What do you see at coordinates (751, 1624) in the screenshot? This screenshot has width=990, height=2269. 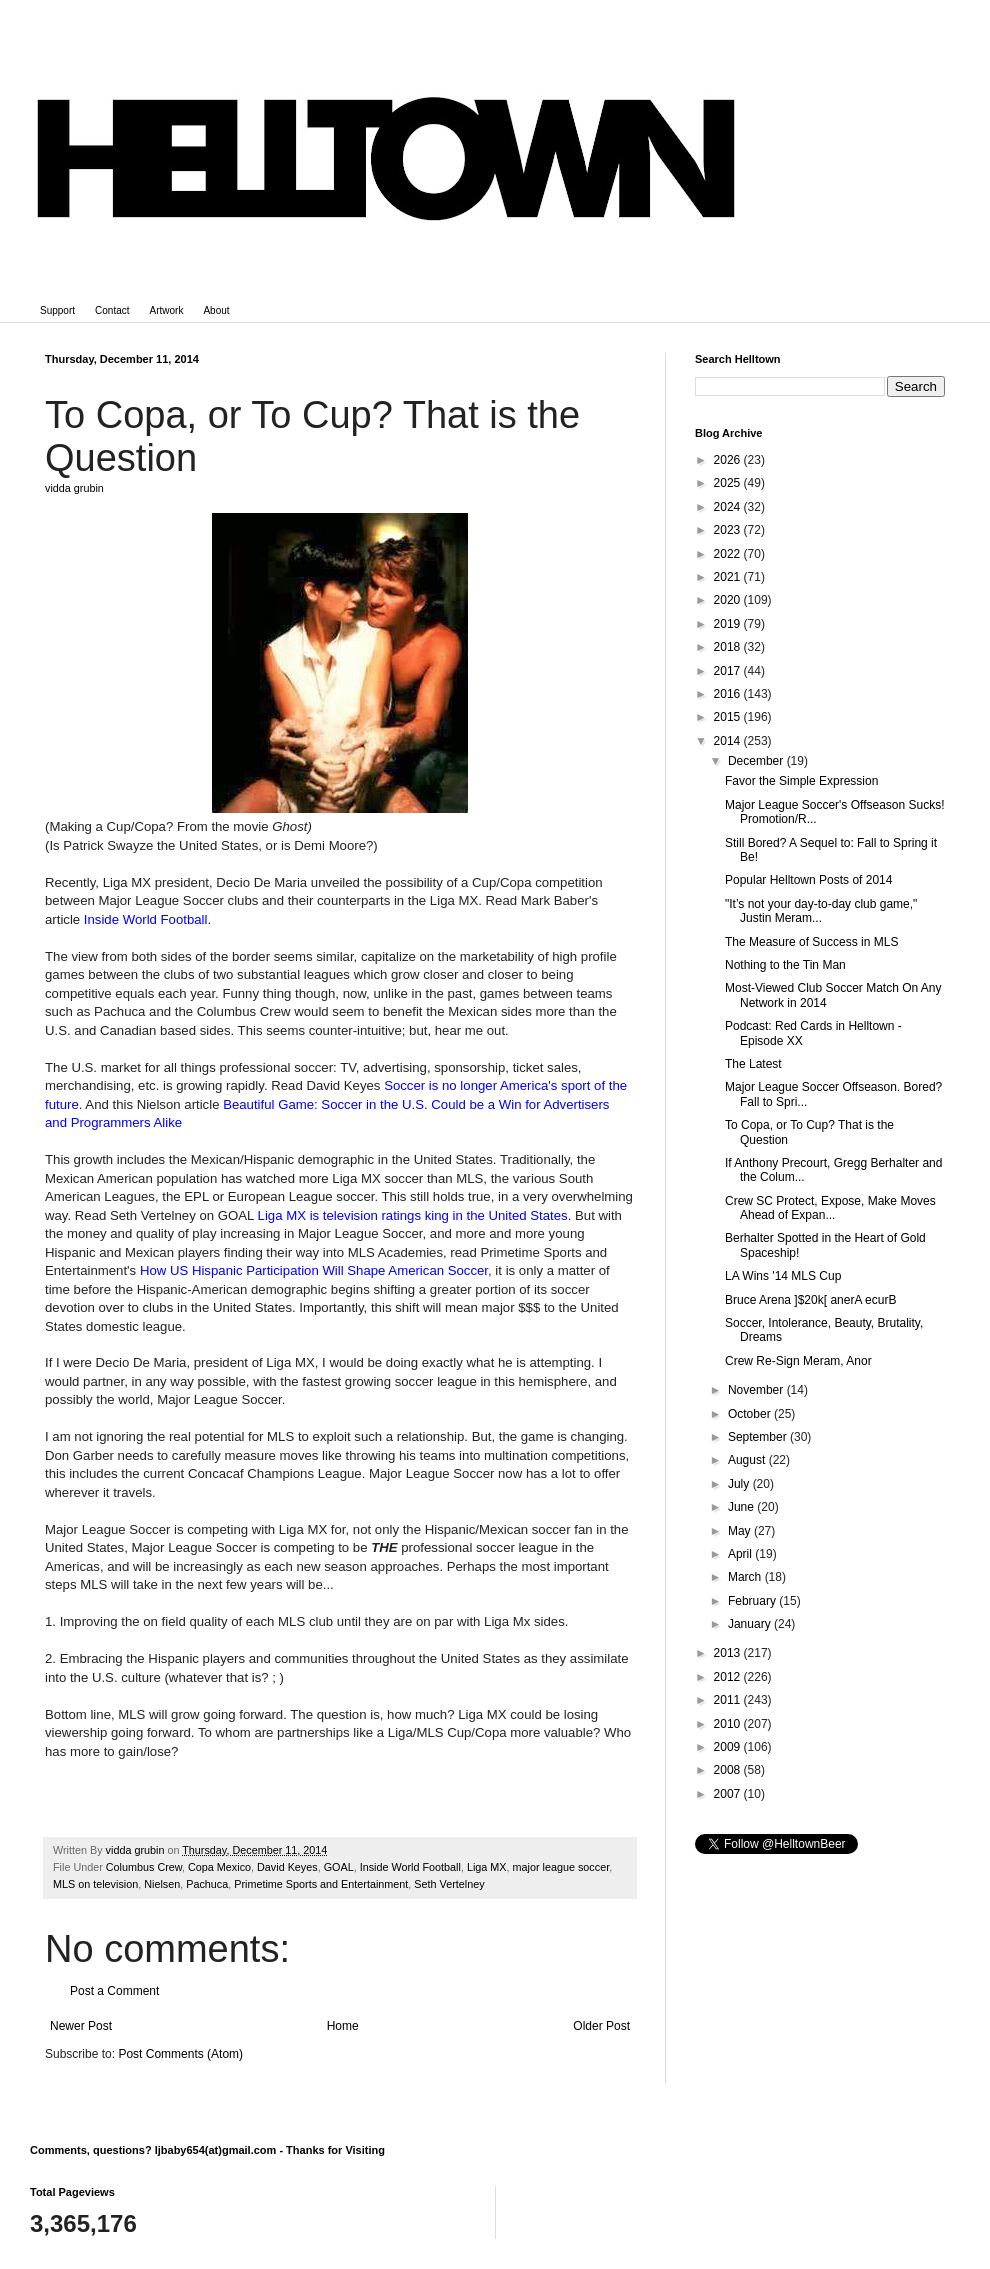 I see `January` at bounding box center [751, 1624].